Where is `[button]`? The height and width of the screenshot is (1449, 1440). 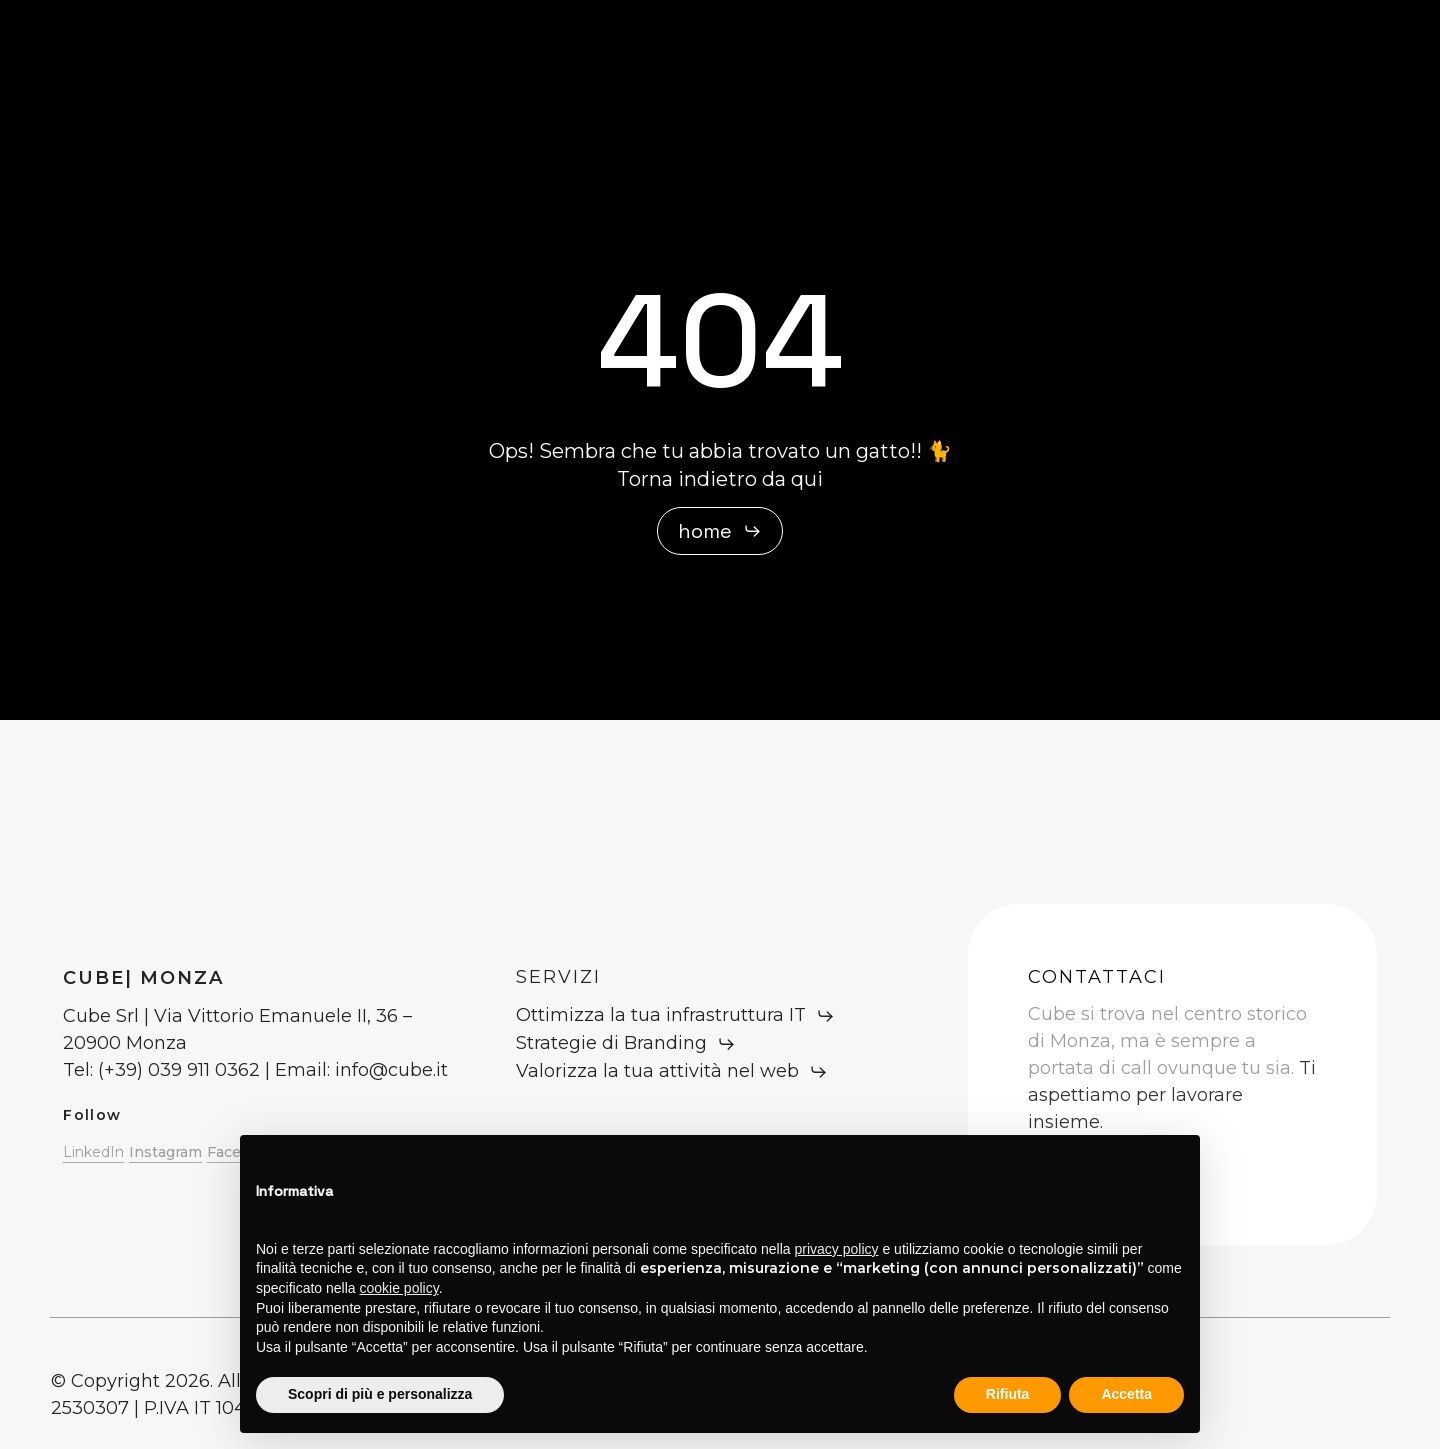 [button] is located at coordinates (720, 531).